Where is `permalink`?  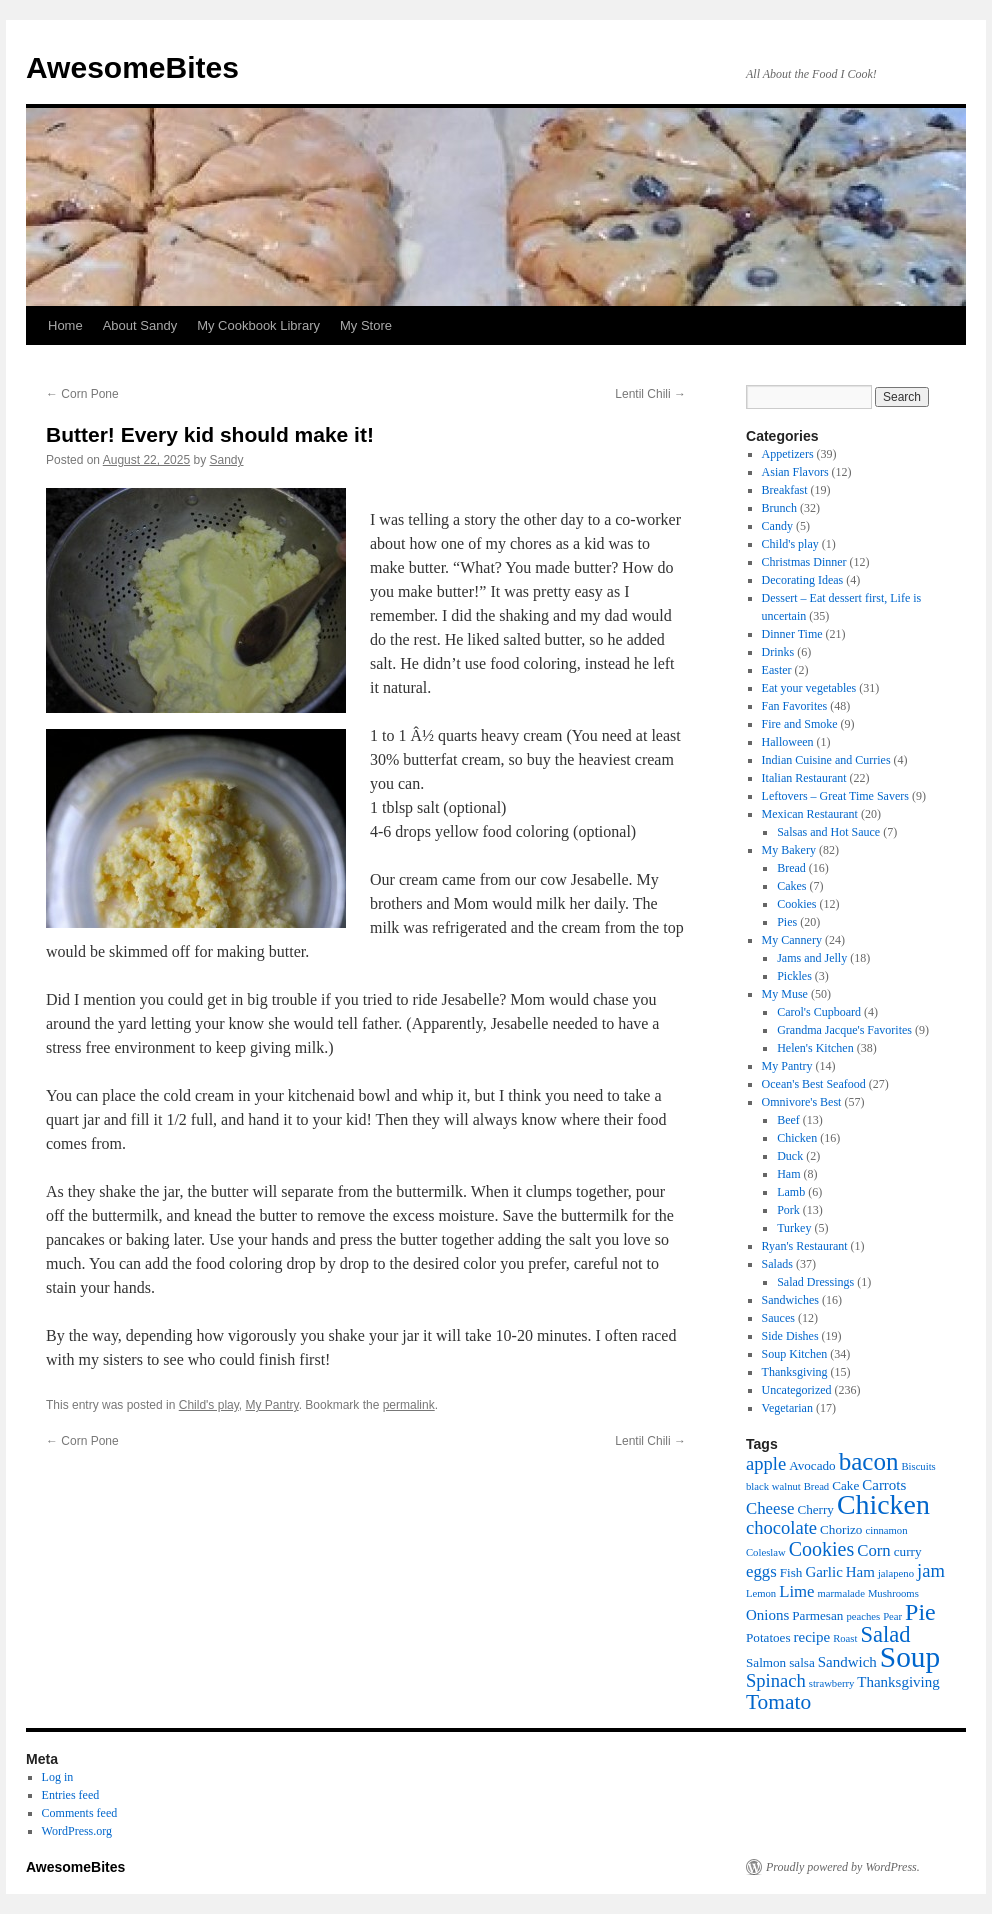
permalink is located at coordinates (409, 1405).